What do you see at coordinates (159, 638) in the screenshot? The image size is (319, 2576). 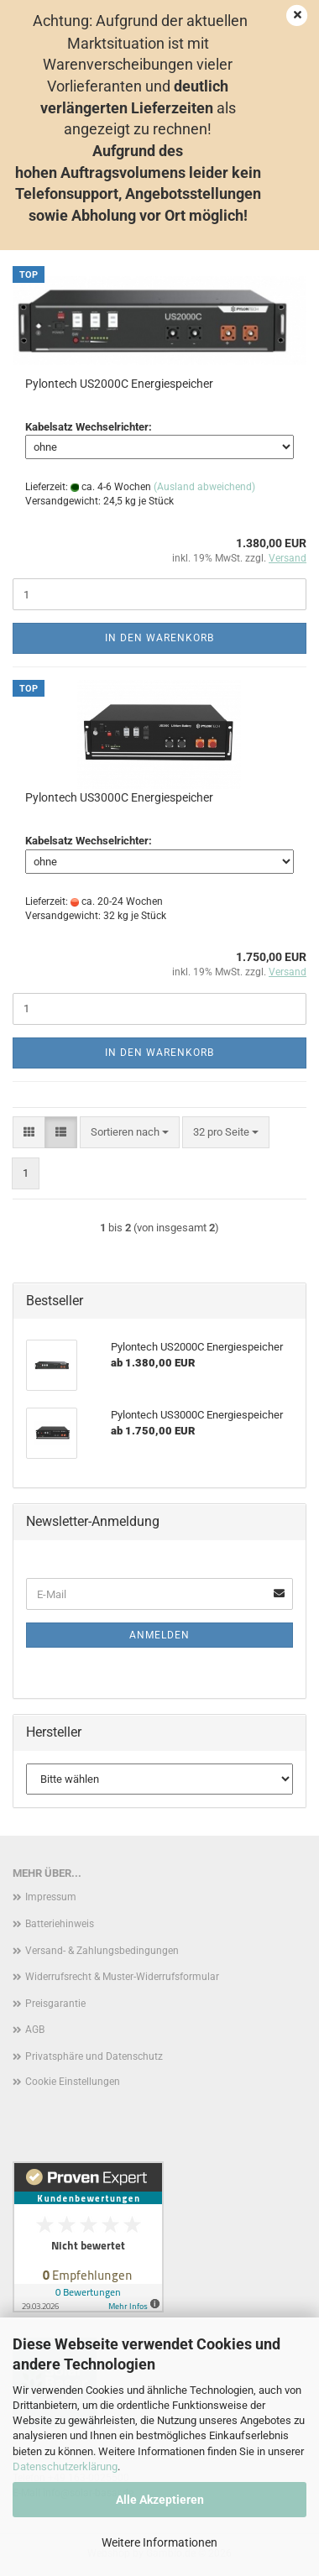 I see `In den Warenkorb` at bounding box center [159, 638].